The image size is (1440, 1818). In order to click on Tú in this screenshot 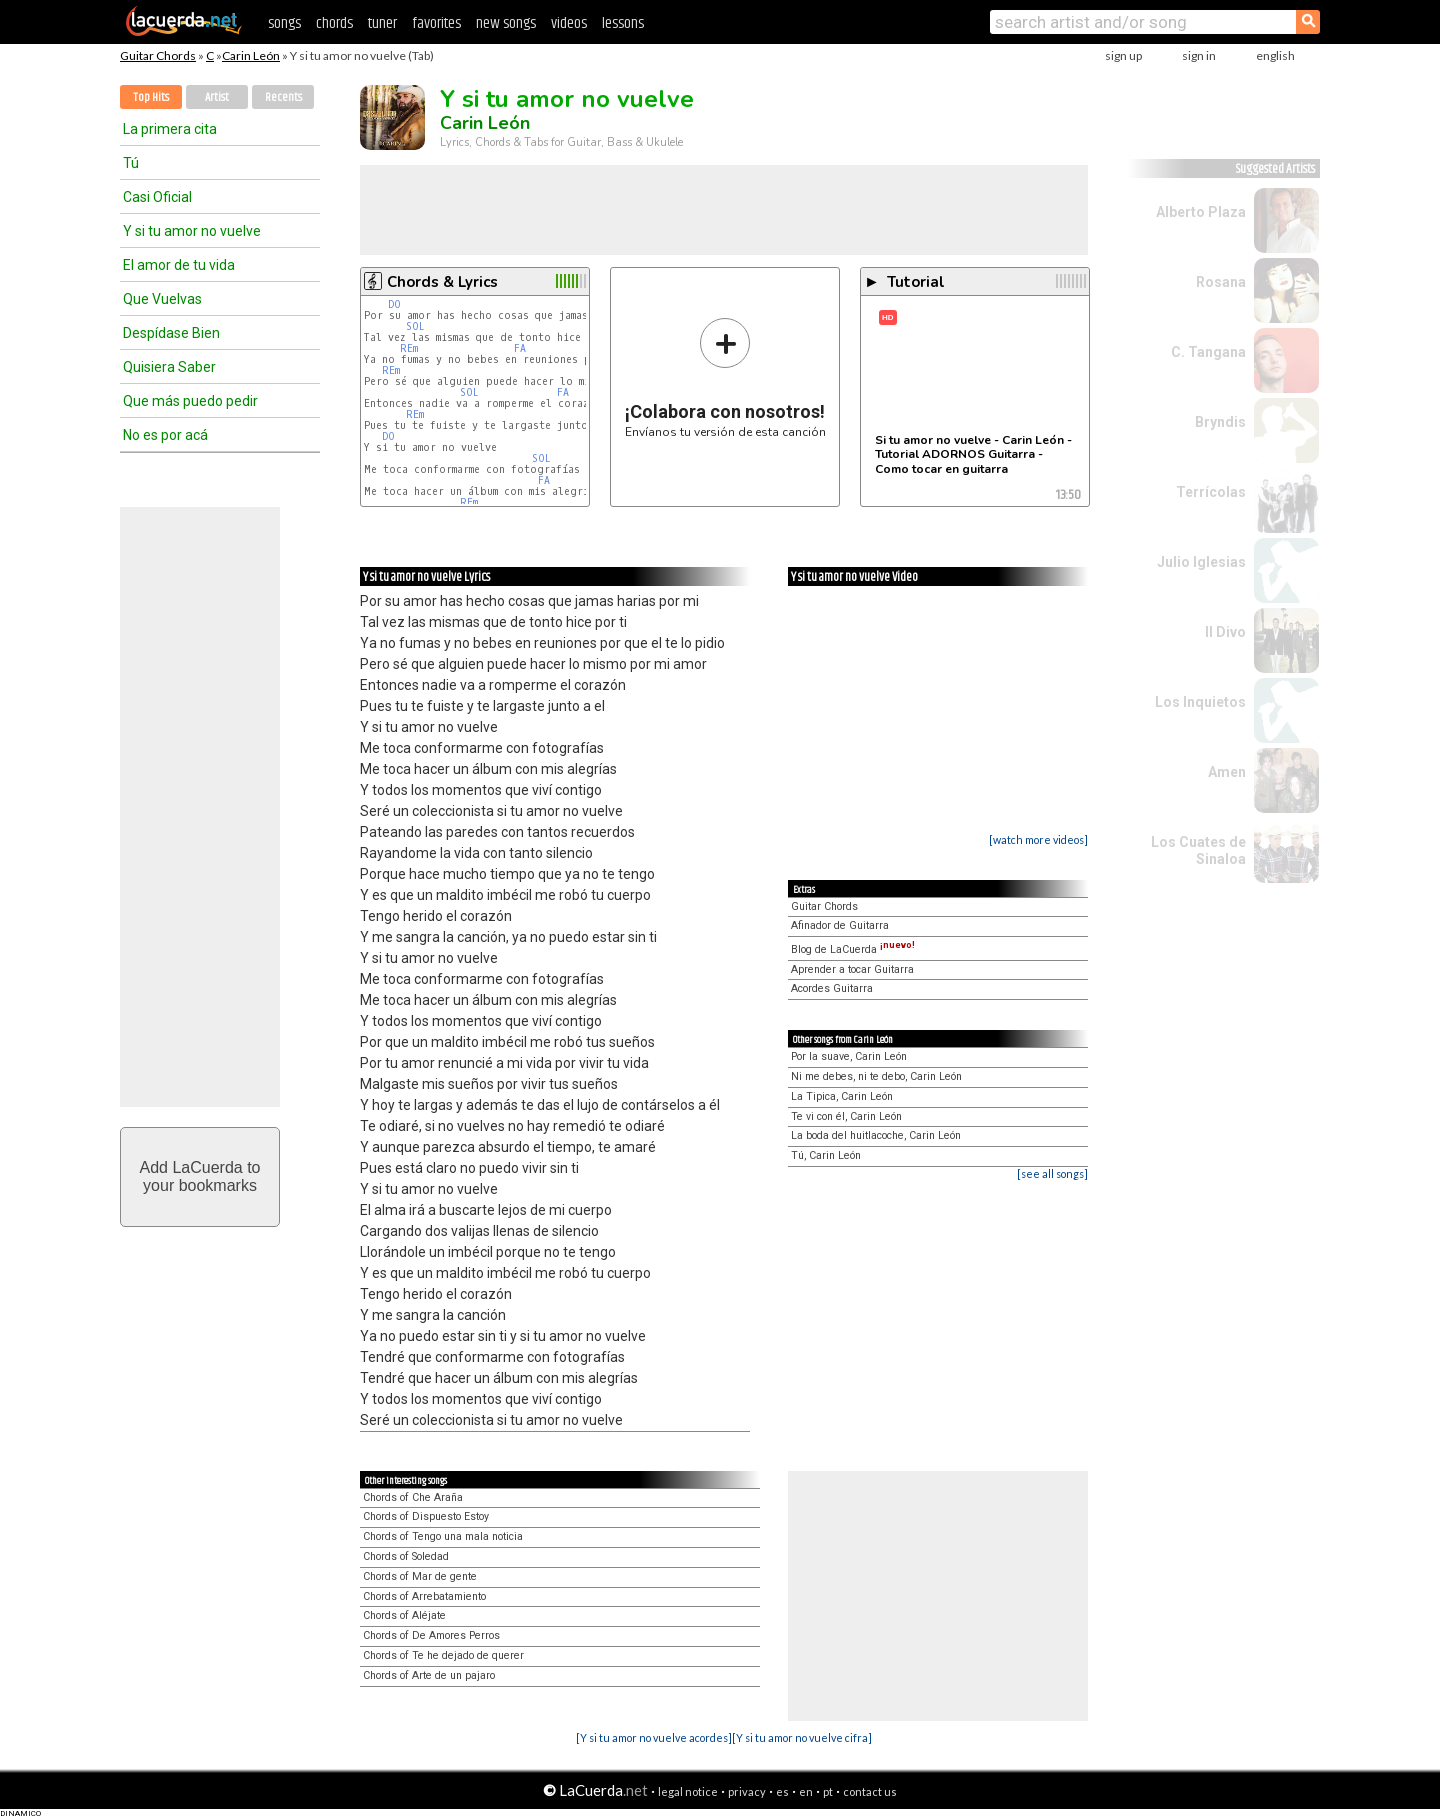, I will do `click(131, 163)`.